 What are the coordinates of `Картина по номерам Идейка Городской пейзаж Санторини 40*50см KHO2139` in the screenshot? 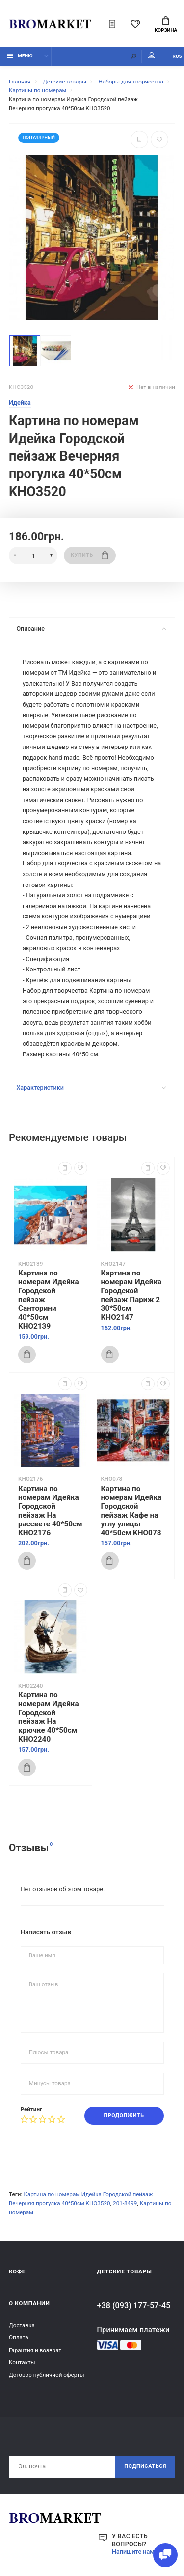 It's located at (48, 1299).